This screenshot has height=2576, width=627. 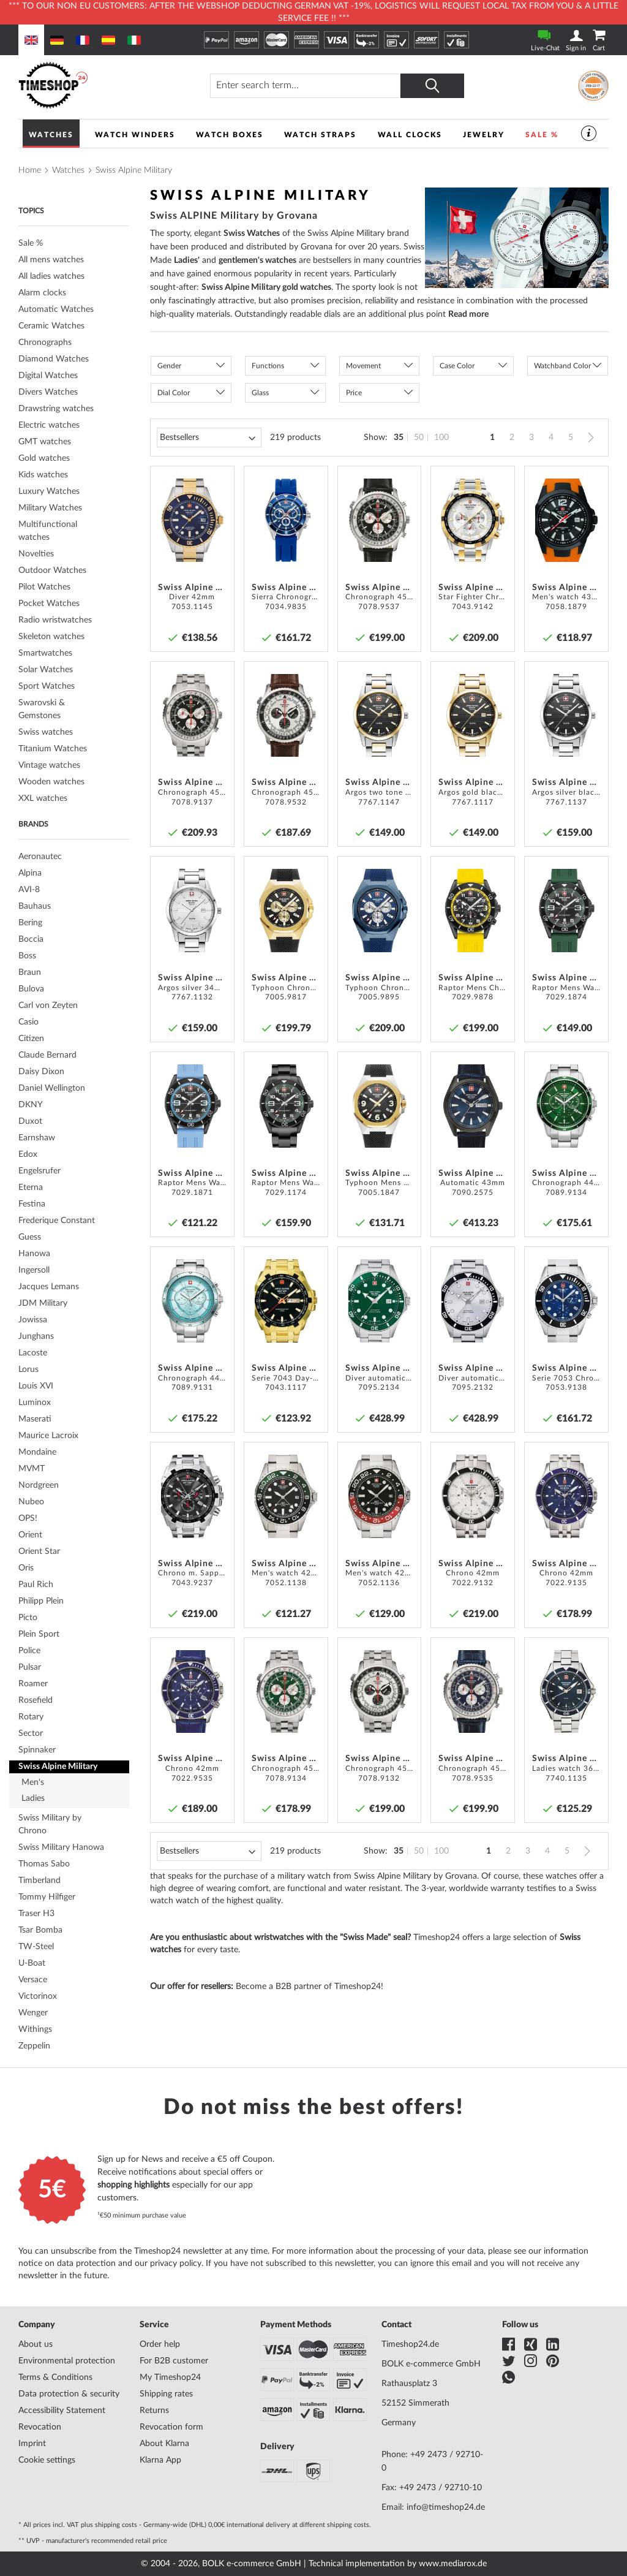 What do you see at coordinates (61, 2410) in the screenshot?
I see `Accessibility Statement` at bounding box center [61, 2410].